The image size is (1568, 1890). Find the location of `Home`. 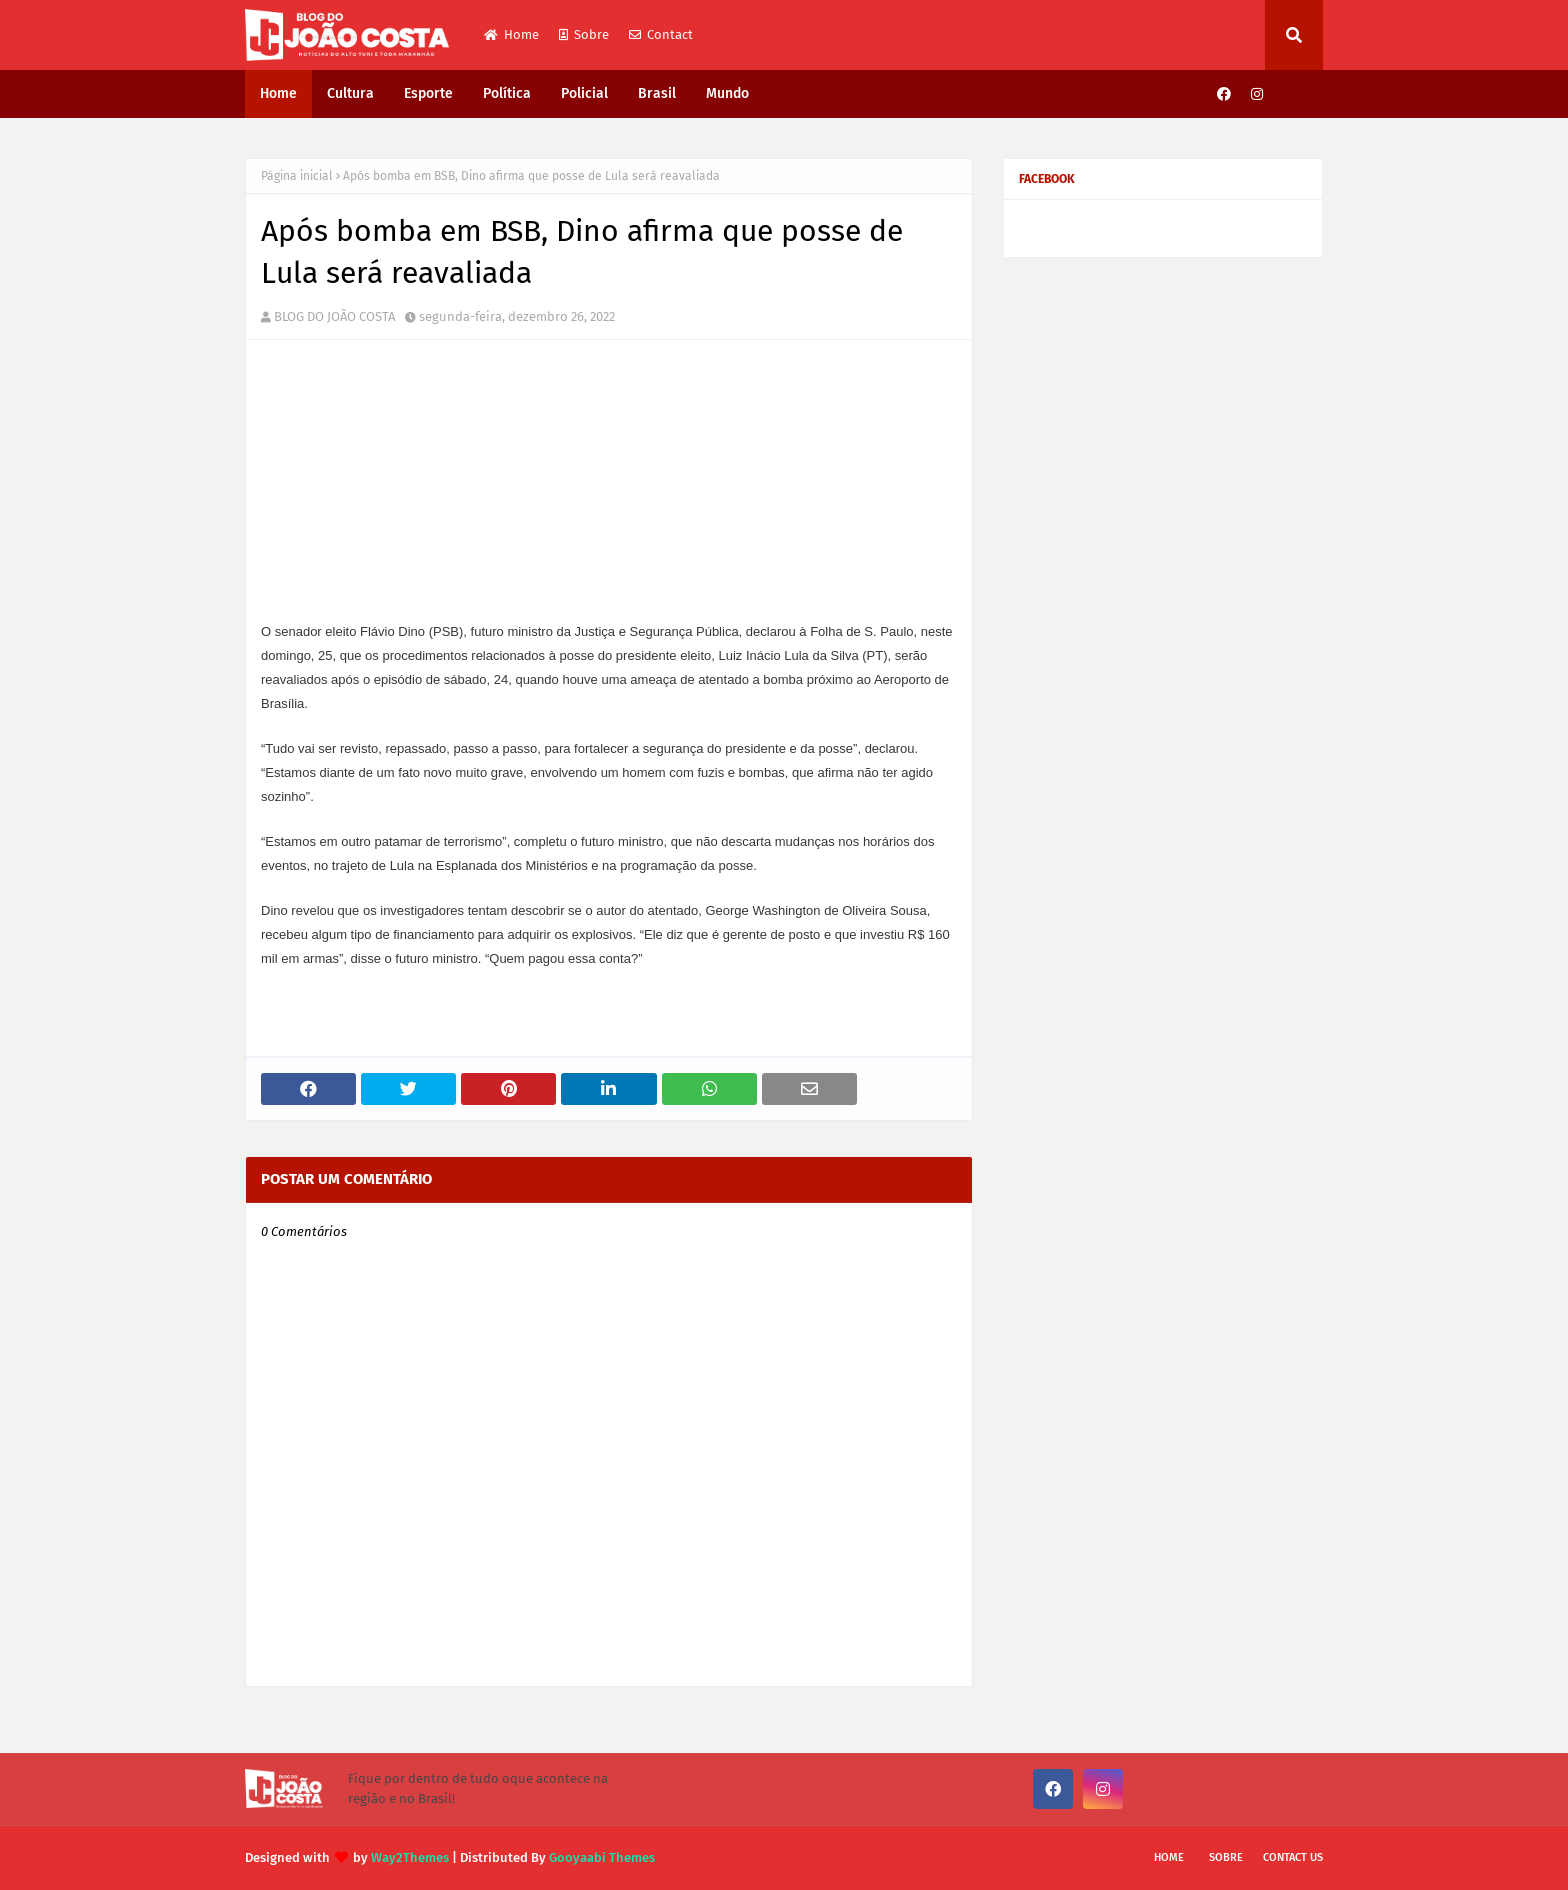

Home is located at coordinates (511, 34).